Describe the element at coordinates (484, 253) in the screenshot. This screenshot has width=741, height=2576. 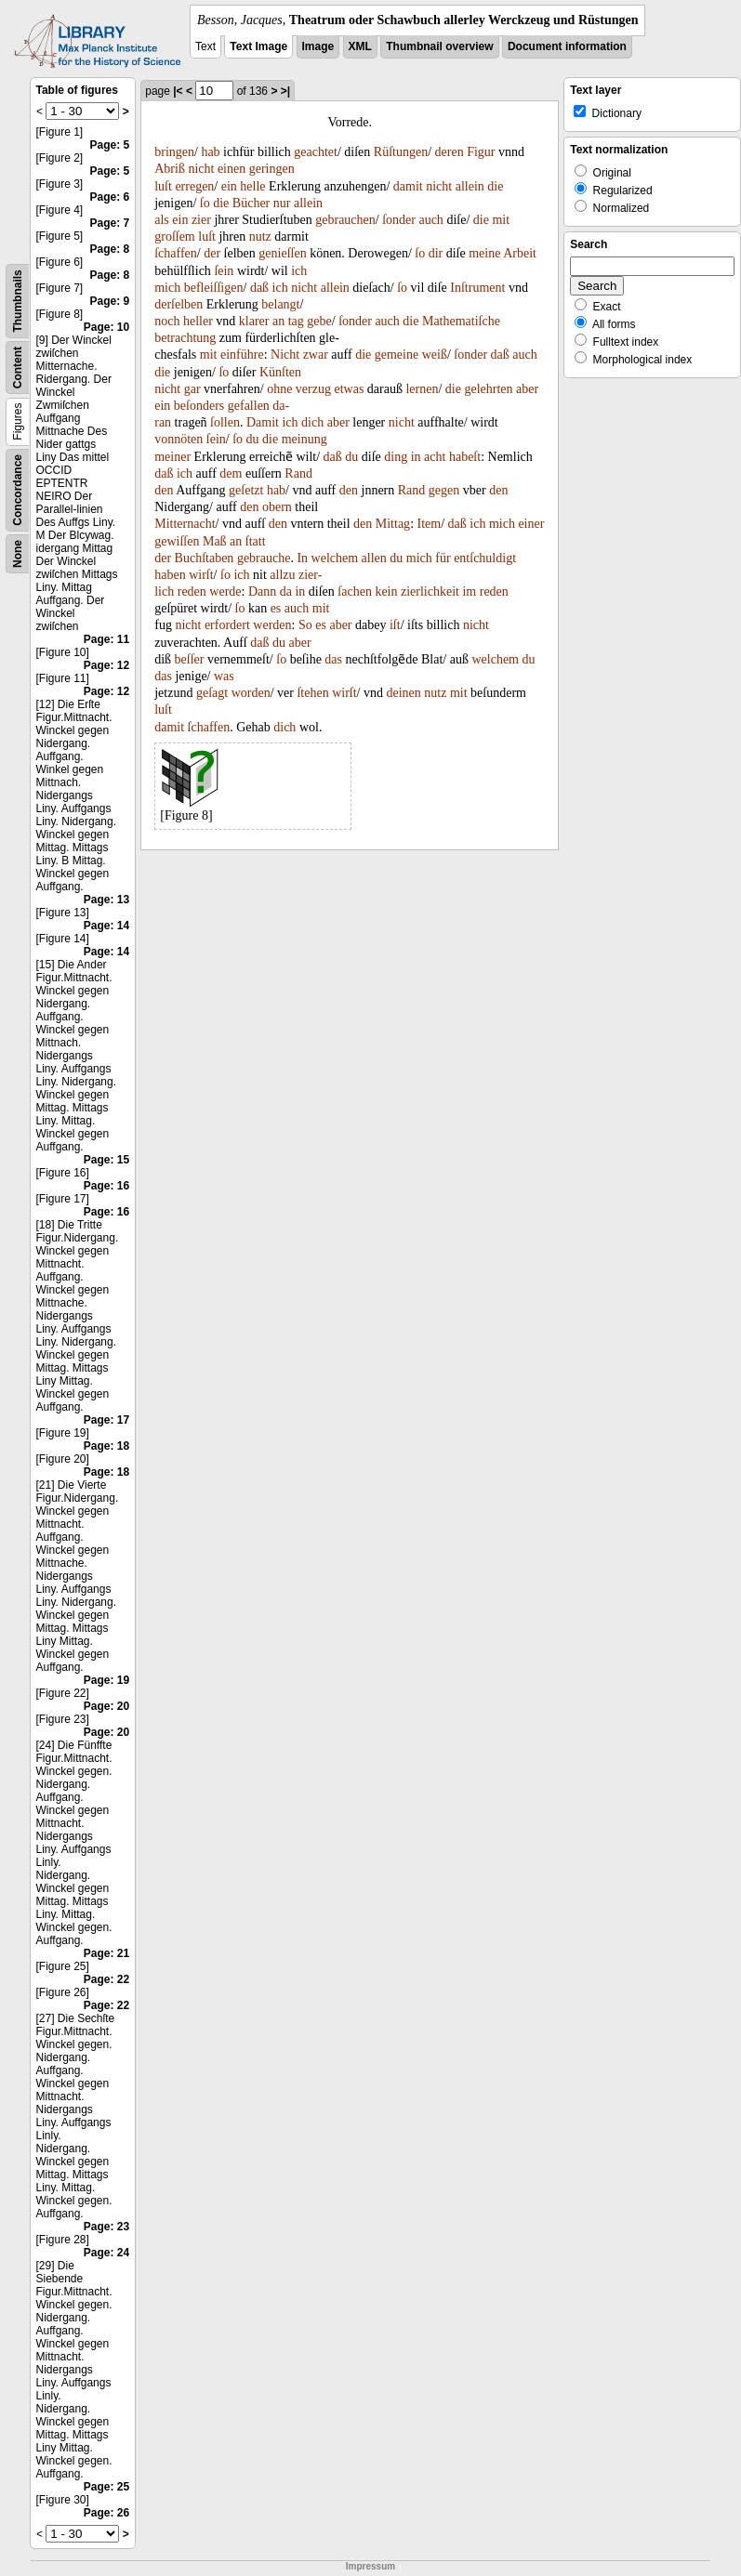
I see `meine` at that location.